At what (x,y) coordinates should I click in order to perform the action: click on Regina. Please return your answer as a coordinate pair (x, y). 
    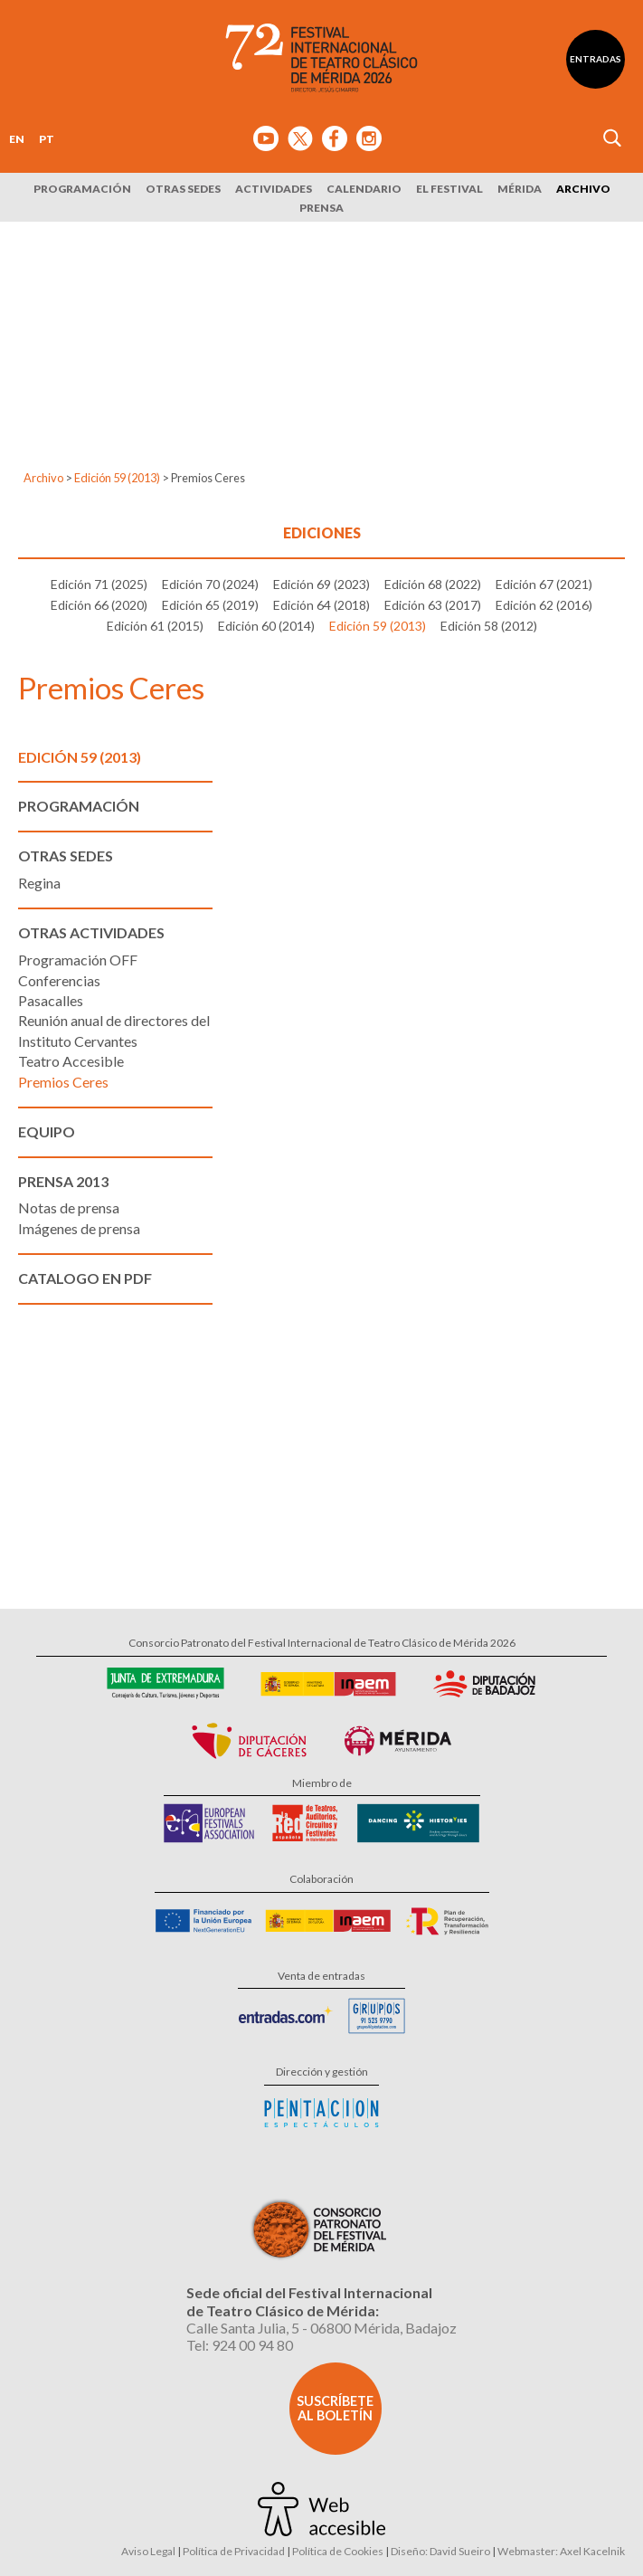
    Looking at the image, I should click on (39, 882).